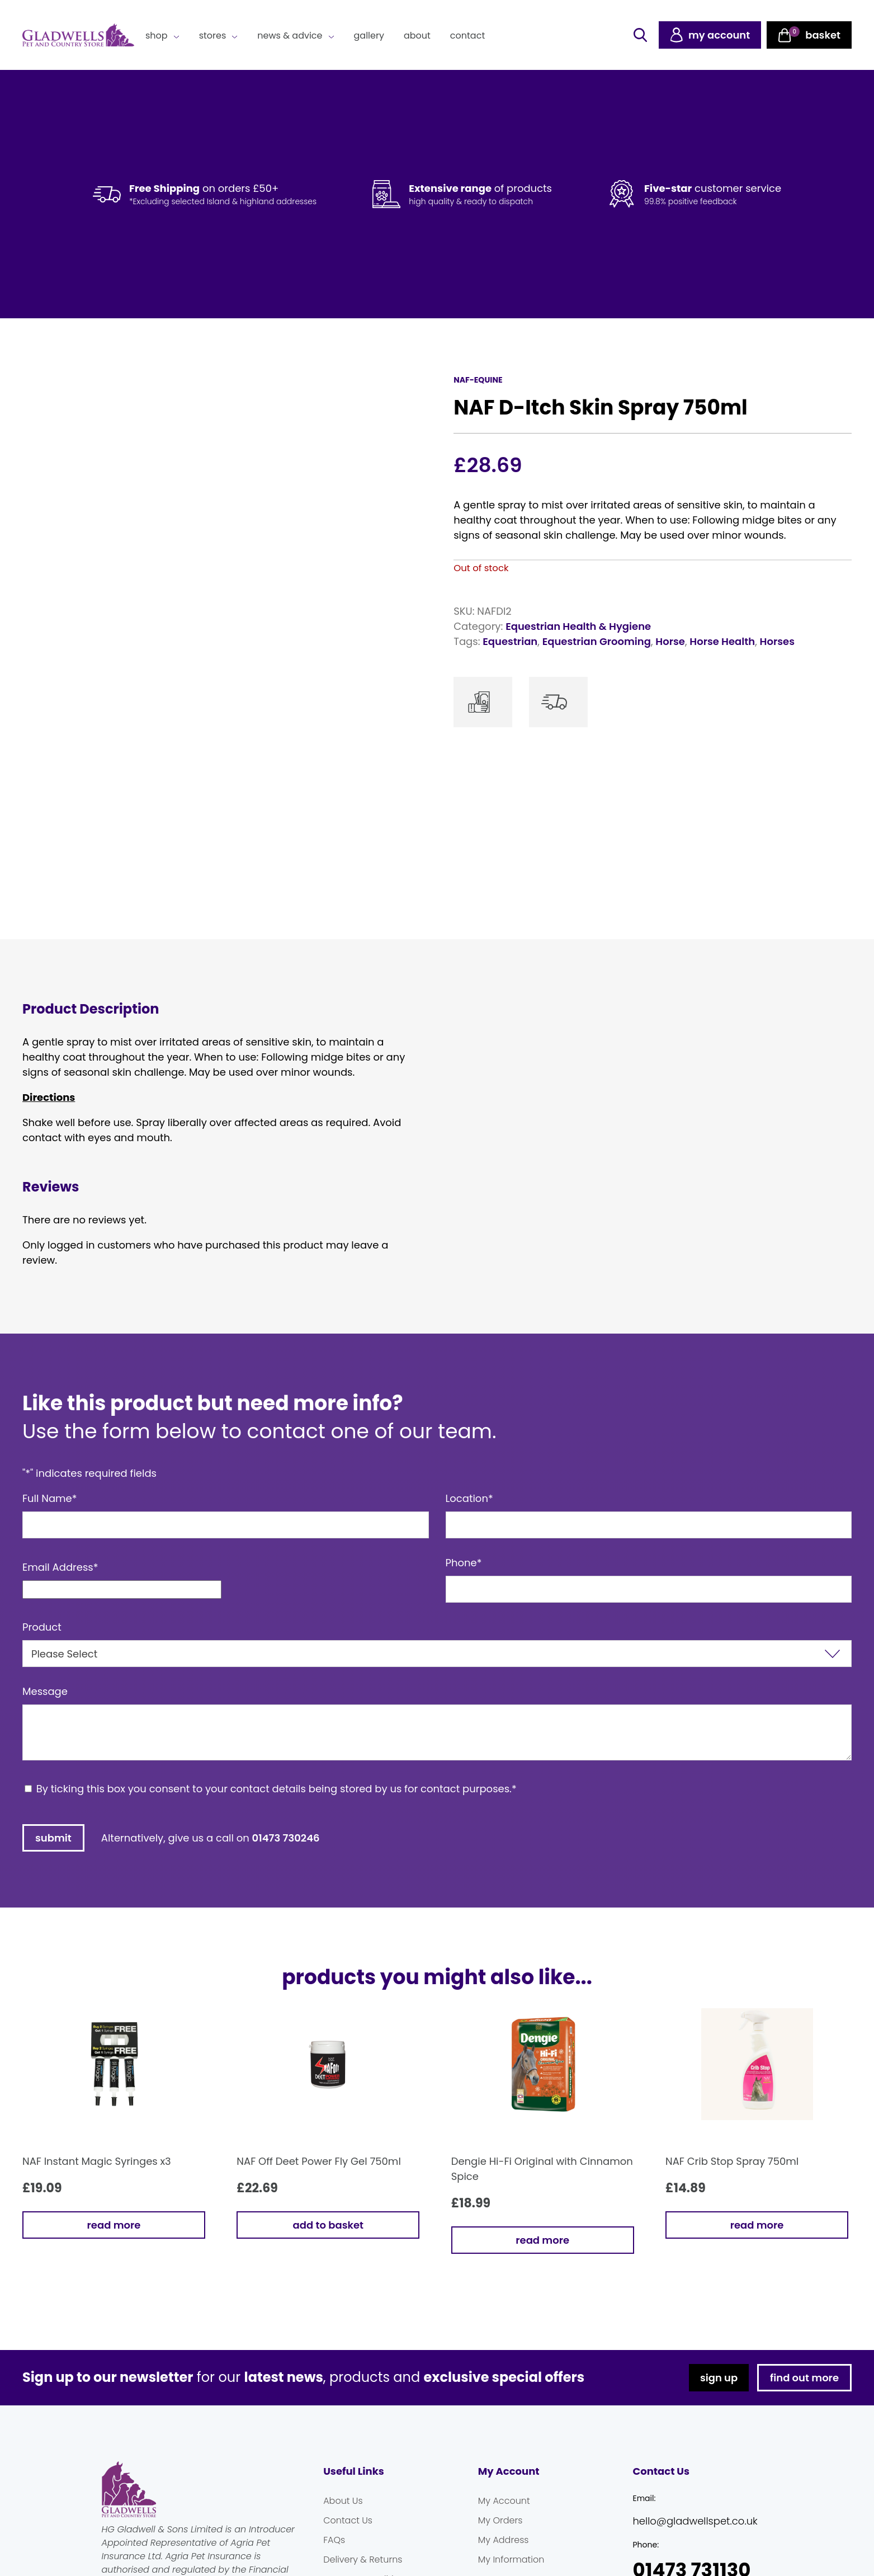 This screenshot has height=2576, width=874. Describe the element at coordinates (596, 641) in the screenshot. I see `Equestrian Grooming` at that location.